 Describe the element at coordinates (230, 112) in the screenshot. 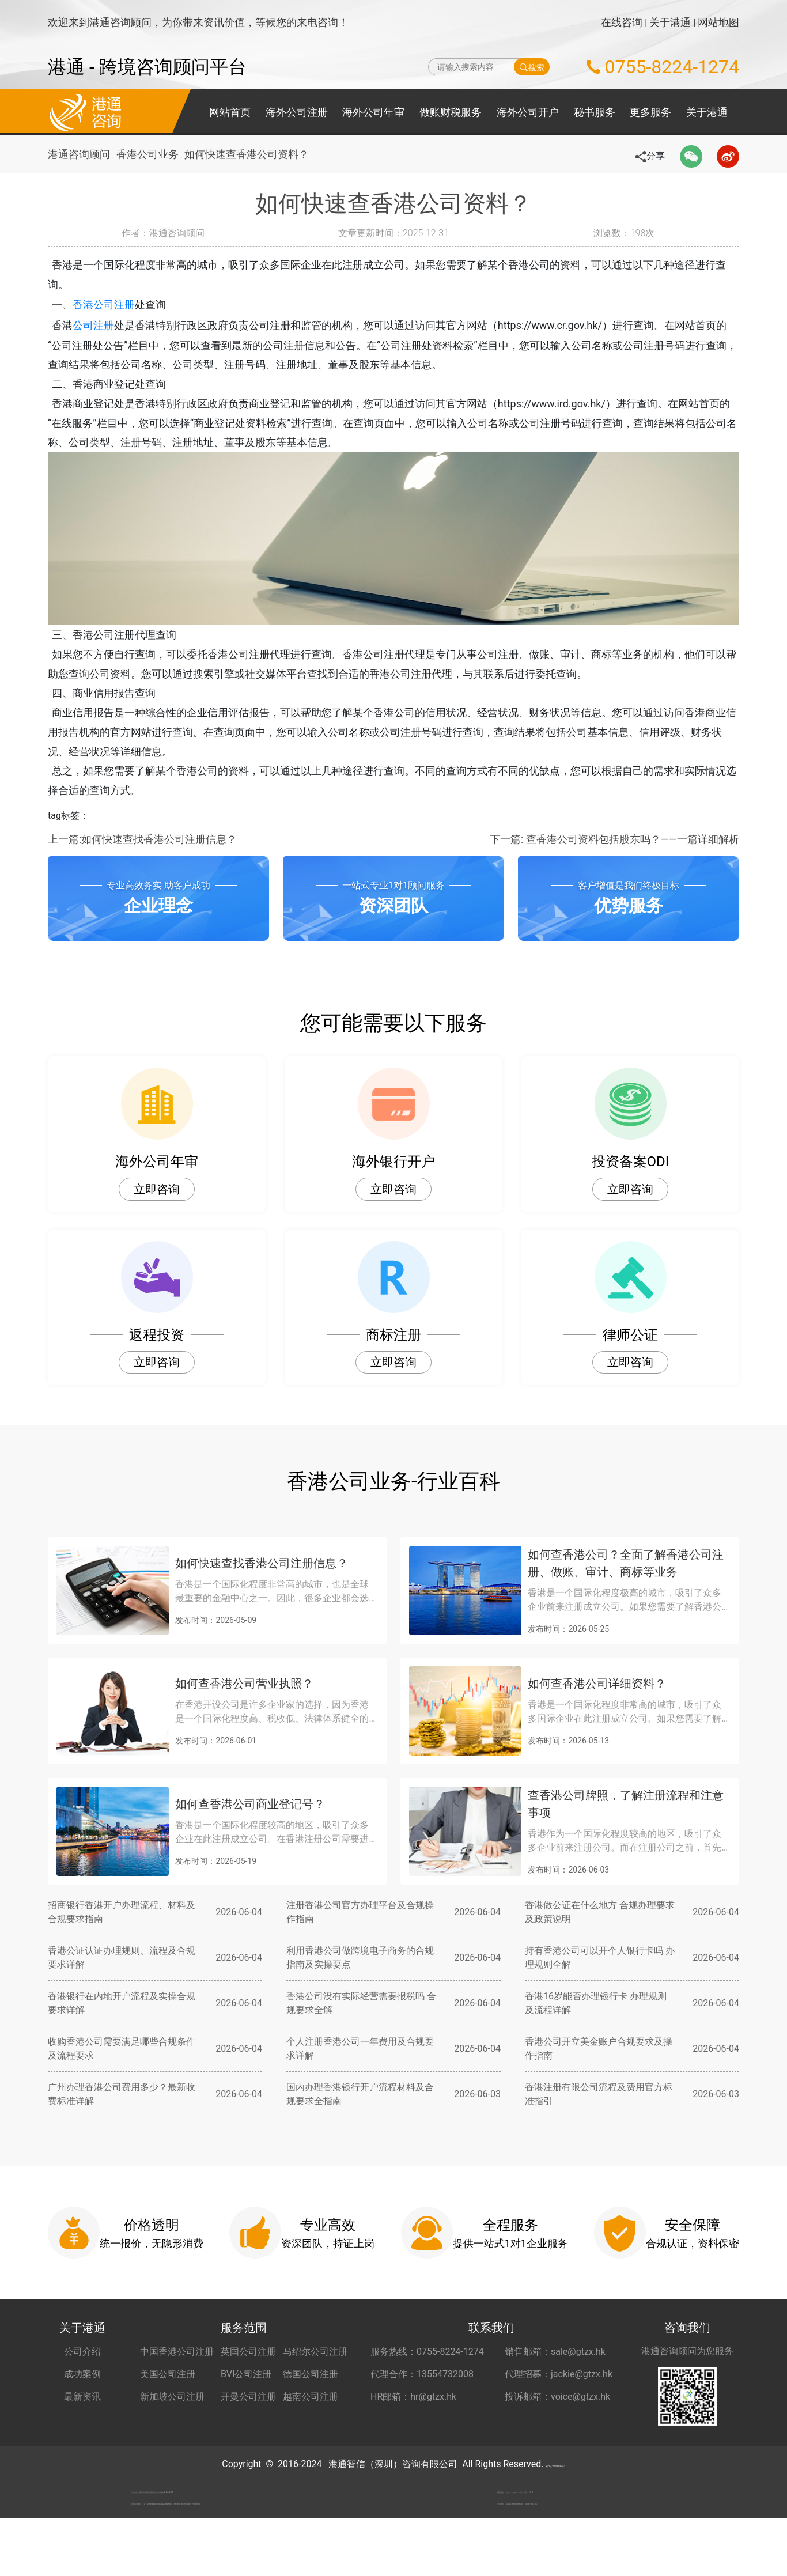

I see `网站首页` at that location.